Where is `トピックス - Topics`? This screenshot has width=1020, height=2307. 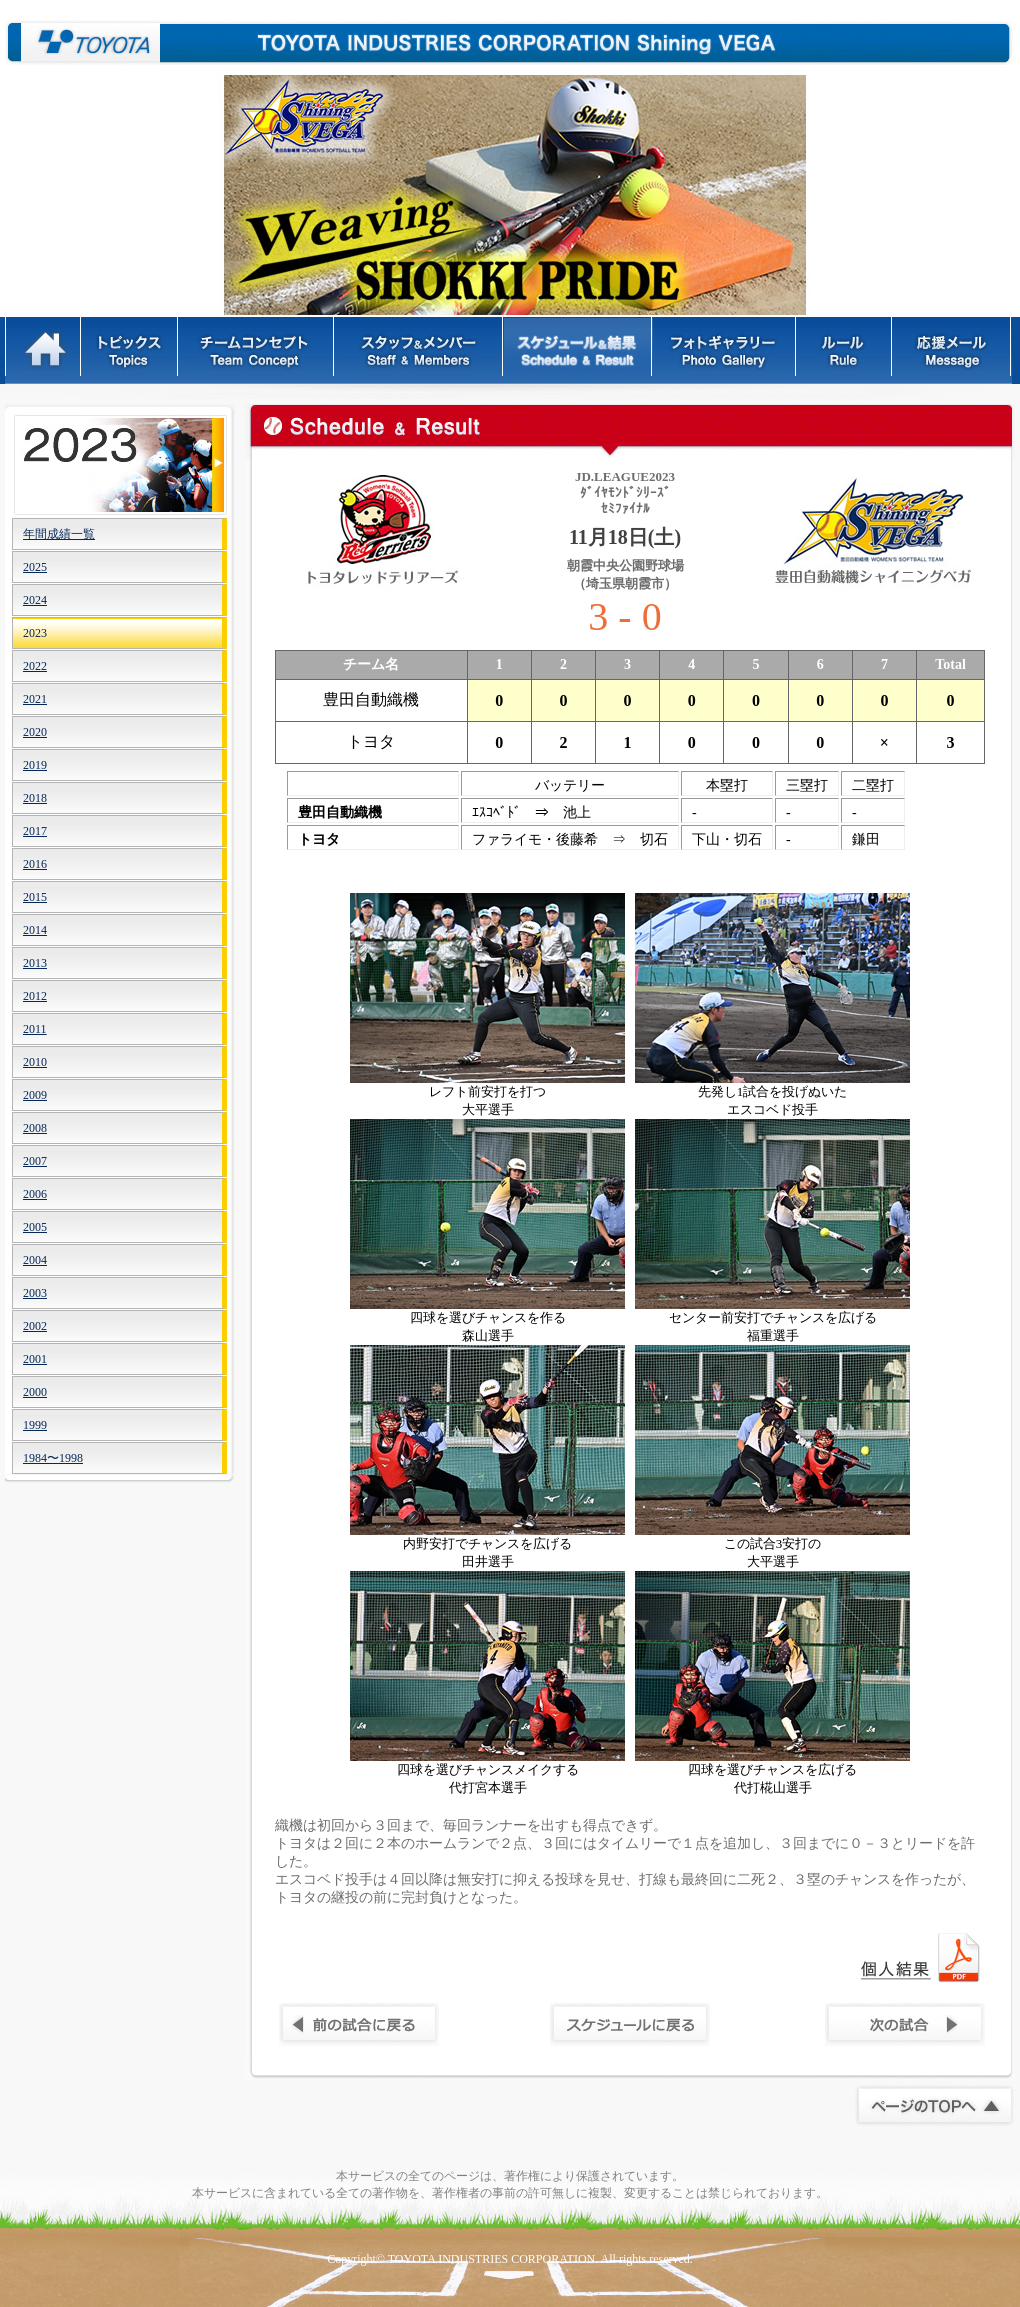
トピックス - Topics is located at coordinates (130, 350).